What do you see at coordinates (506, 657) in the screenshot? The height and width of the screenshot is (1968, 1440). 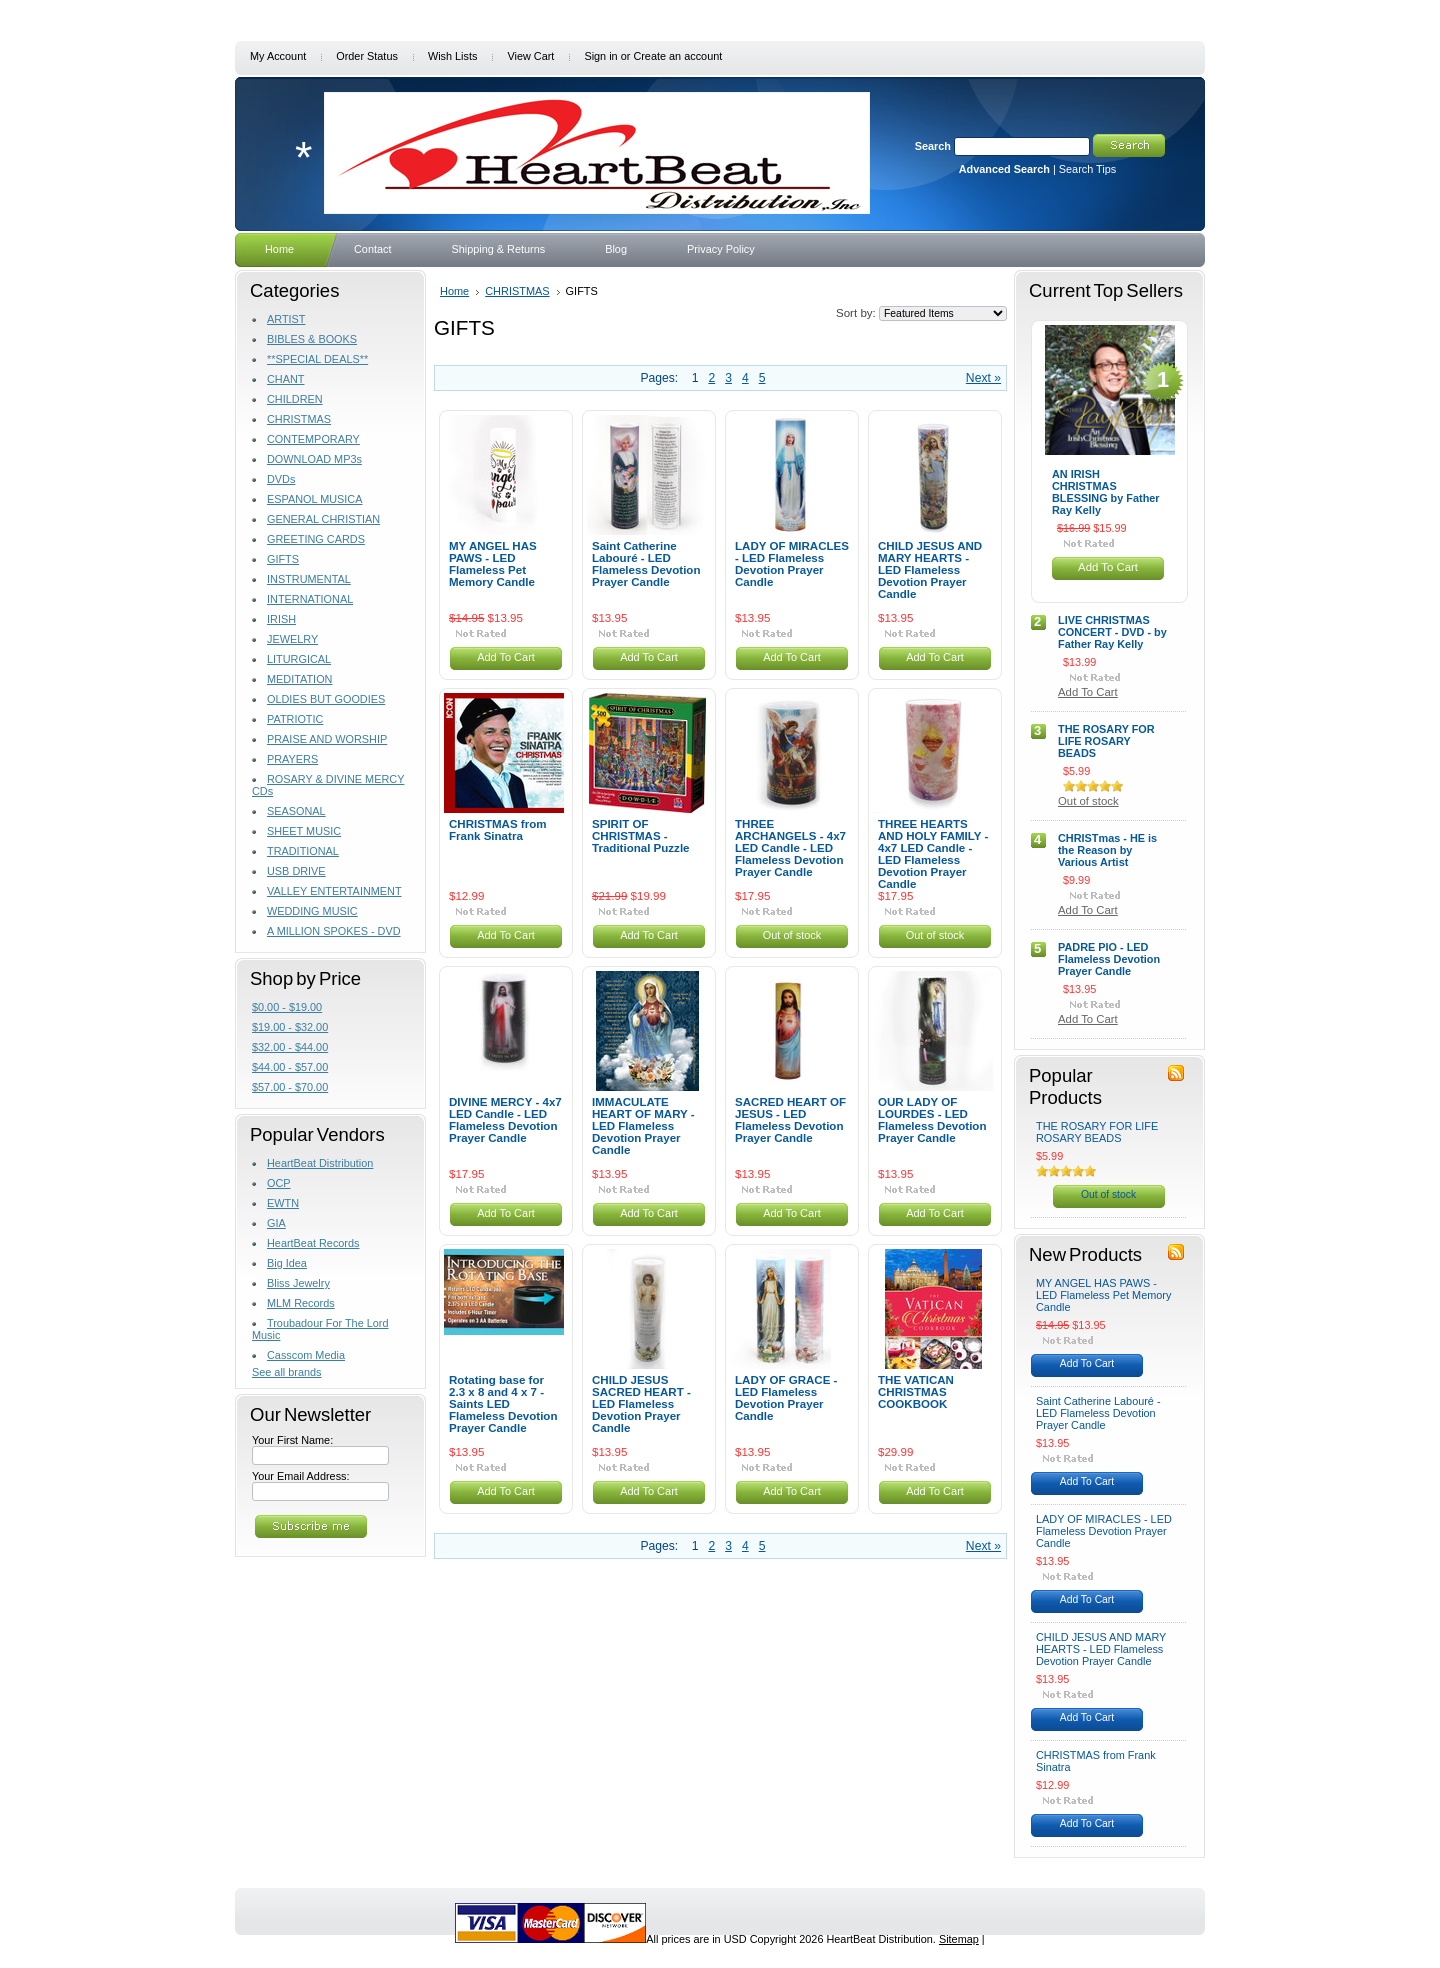 I see `Add To Cart` at bounding box center [506, 657].